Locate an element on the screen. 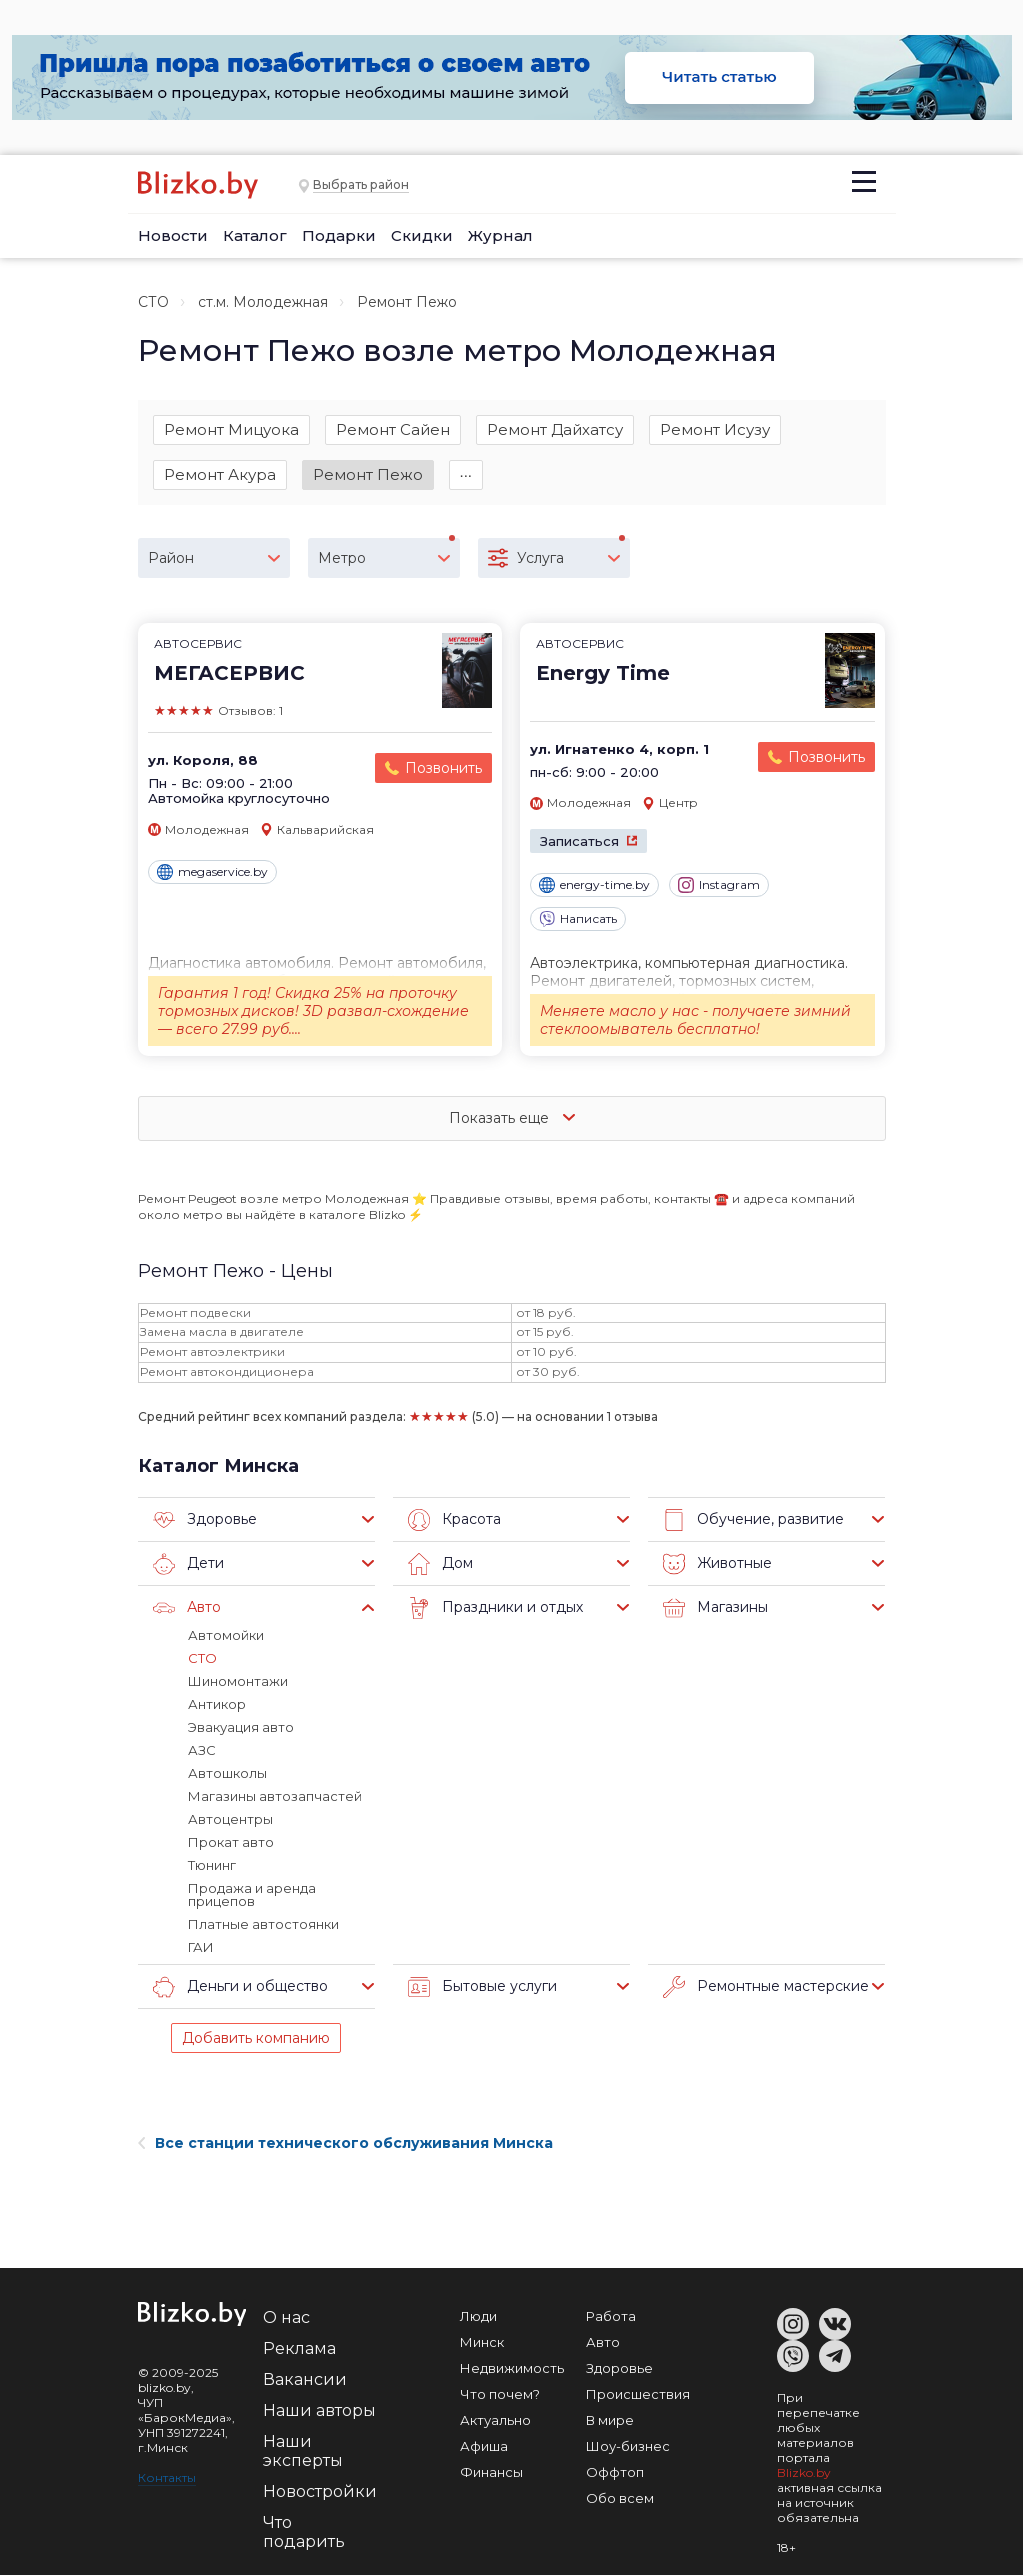  Вакансии is located at coordinates (305, 2379).